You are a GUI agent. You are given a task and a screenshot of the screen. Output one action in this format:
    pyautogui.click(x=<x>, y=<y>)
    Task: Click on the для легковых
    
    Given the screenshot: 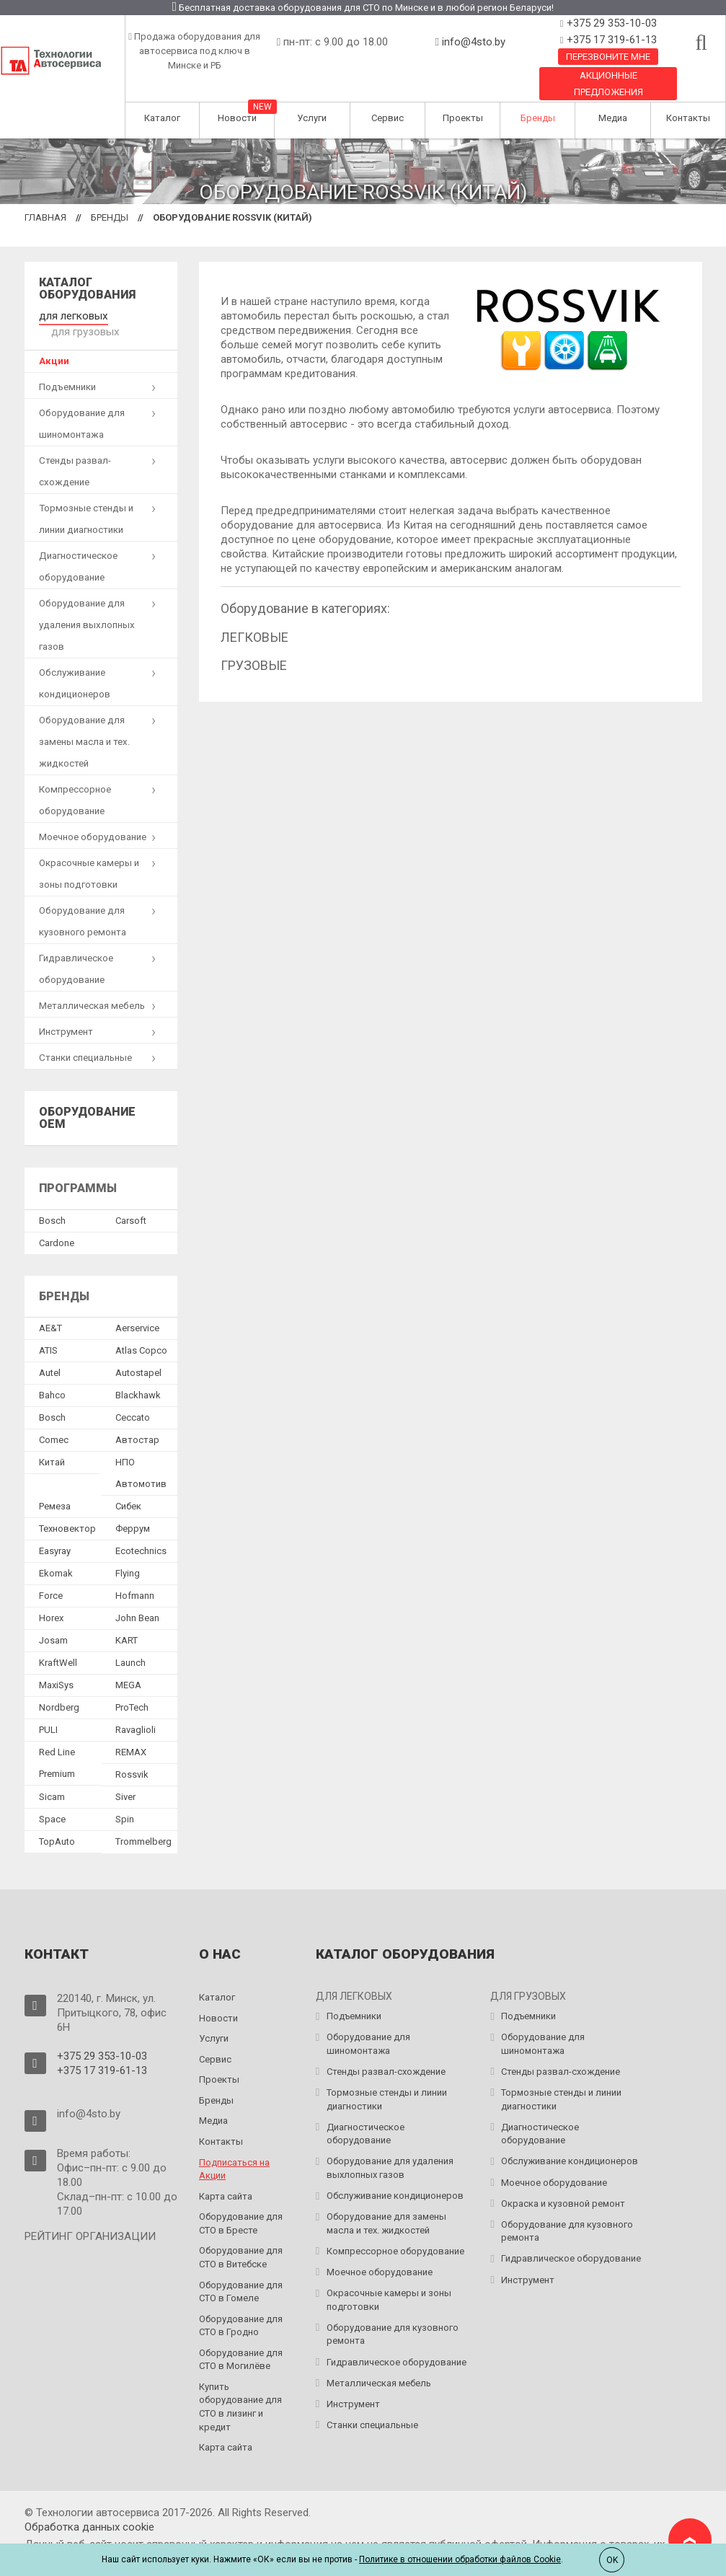 What is the action you would take?
    pyautogui.click(x=69, y=314)
    